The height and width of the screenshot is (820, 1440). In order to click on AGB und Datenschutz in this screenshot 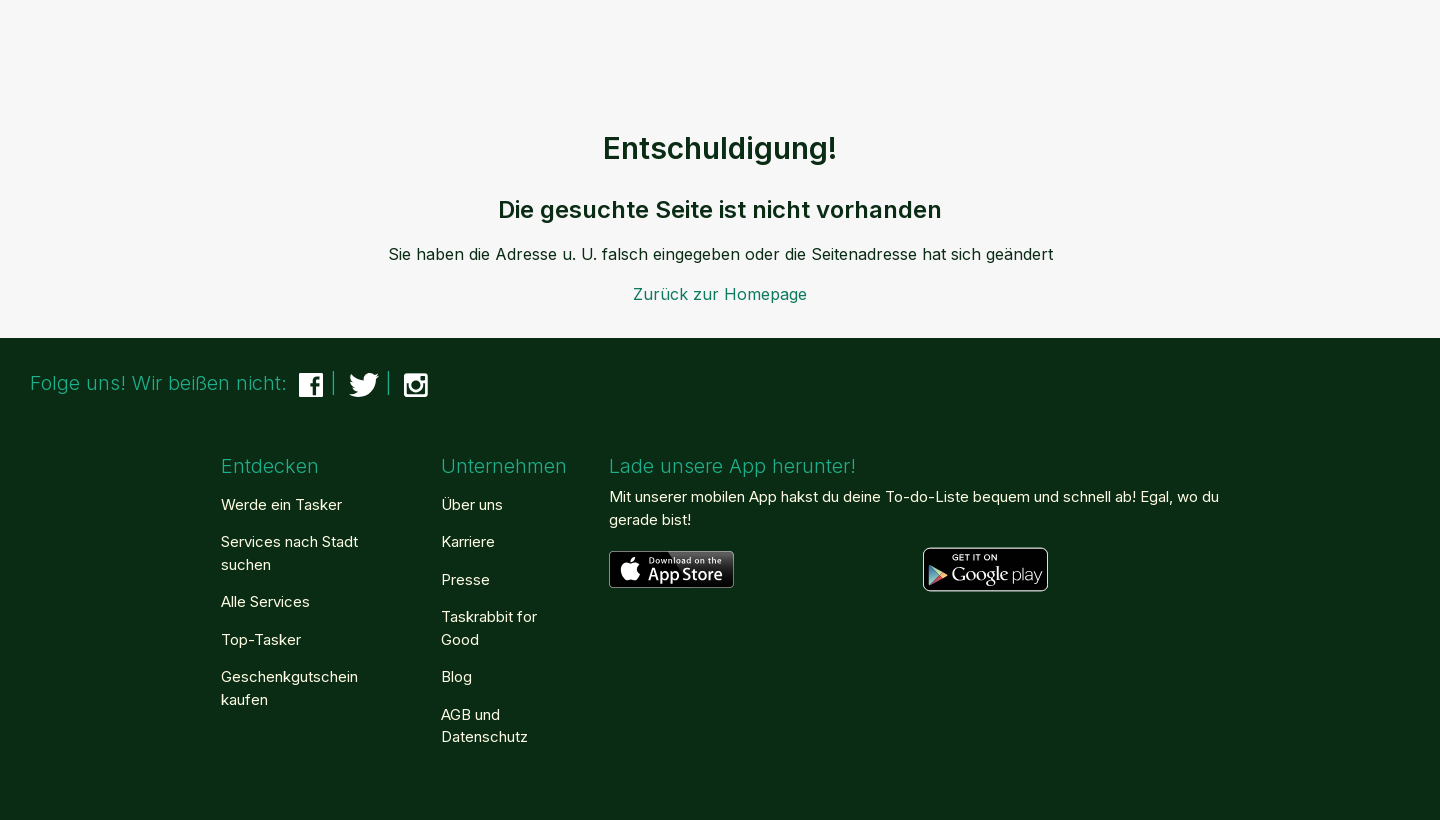, I will do `click(484, 726)`.